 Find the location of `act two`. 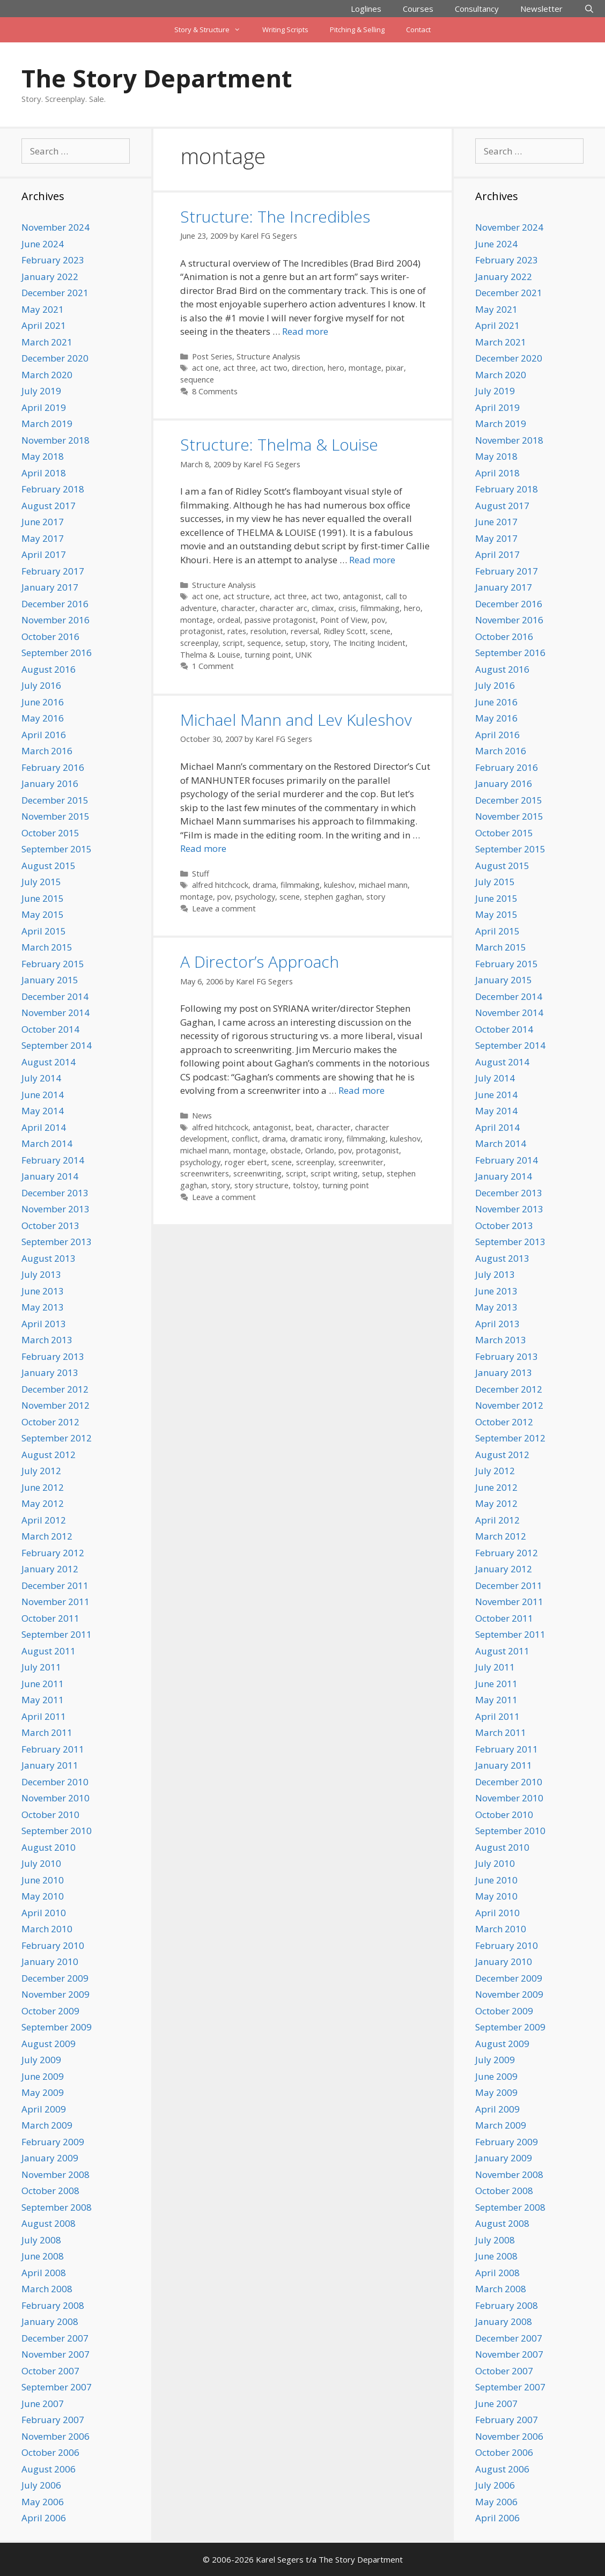

act two is located at coordinates (273, 368).